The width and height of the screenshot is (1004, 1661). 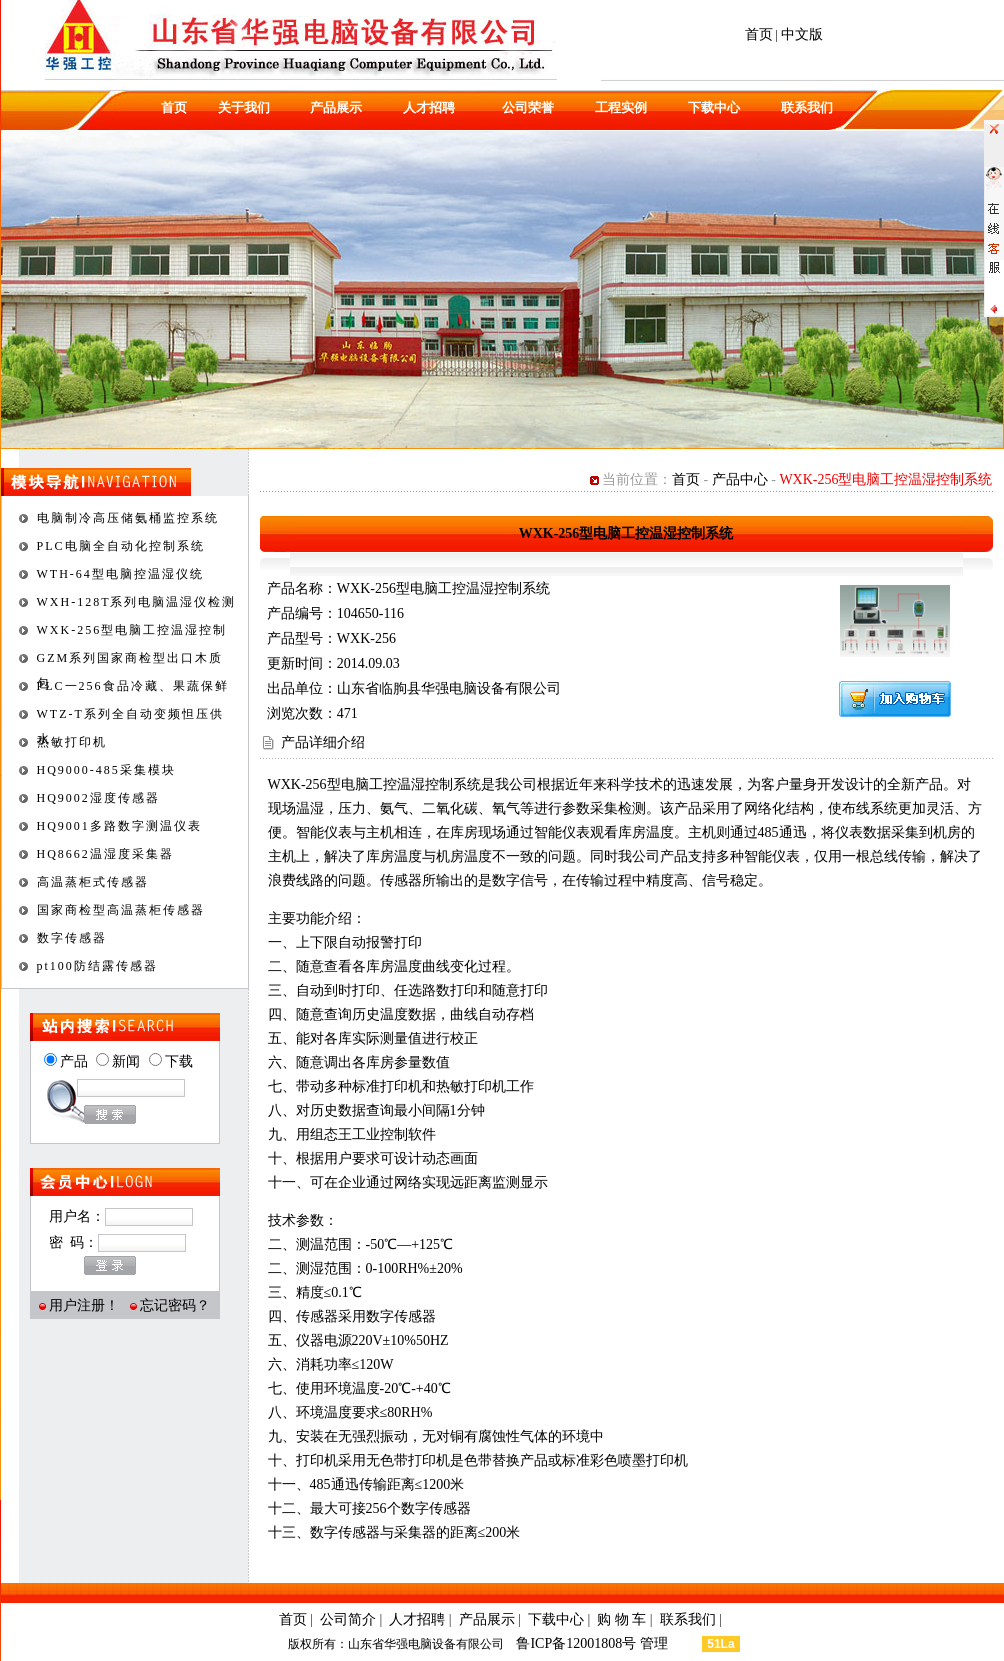 What do you see at coordinates (137, 602) in the screenshot?
I see `WXH-128T系列电脑温湿仪检测` at bounding box center [137, 602].